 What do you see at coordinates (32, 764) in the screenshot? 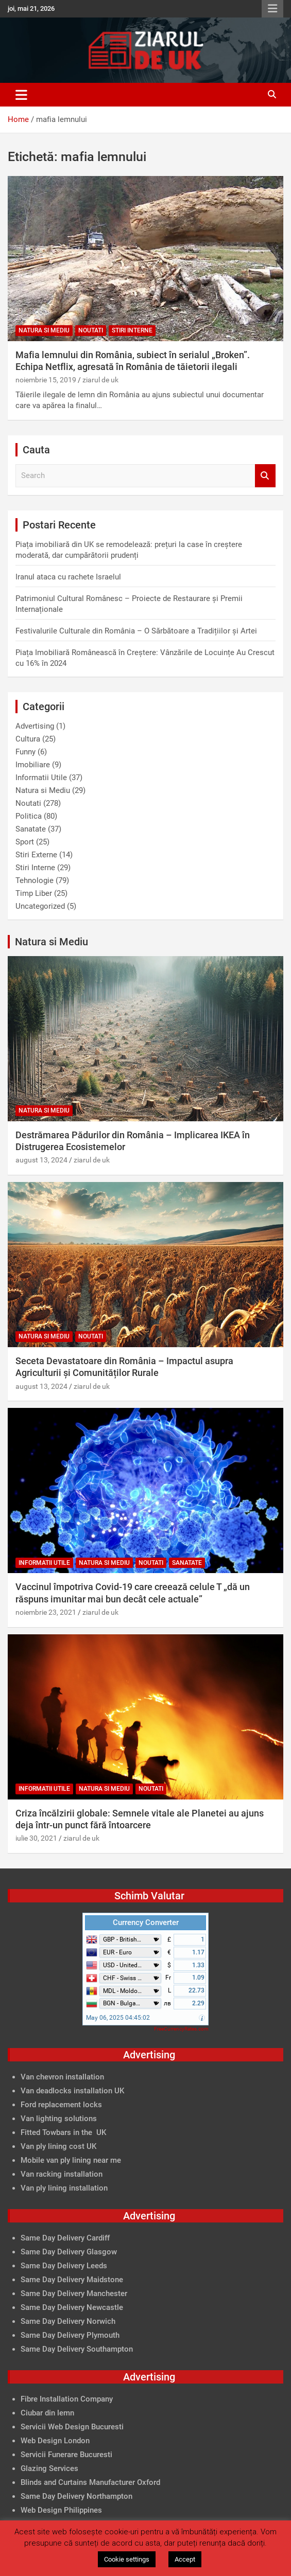
I see `Imobiliare` at bounding box center [32, 764].